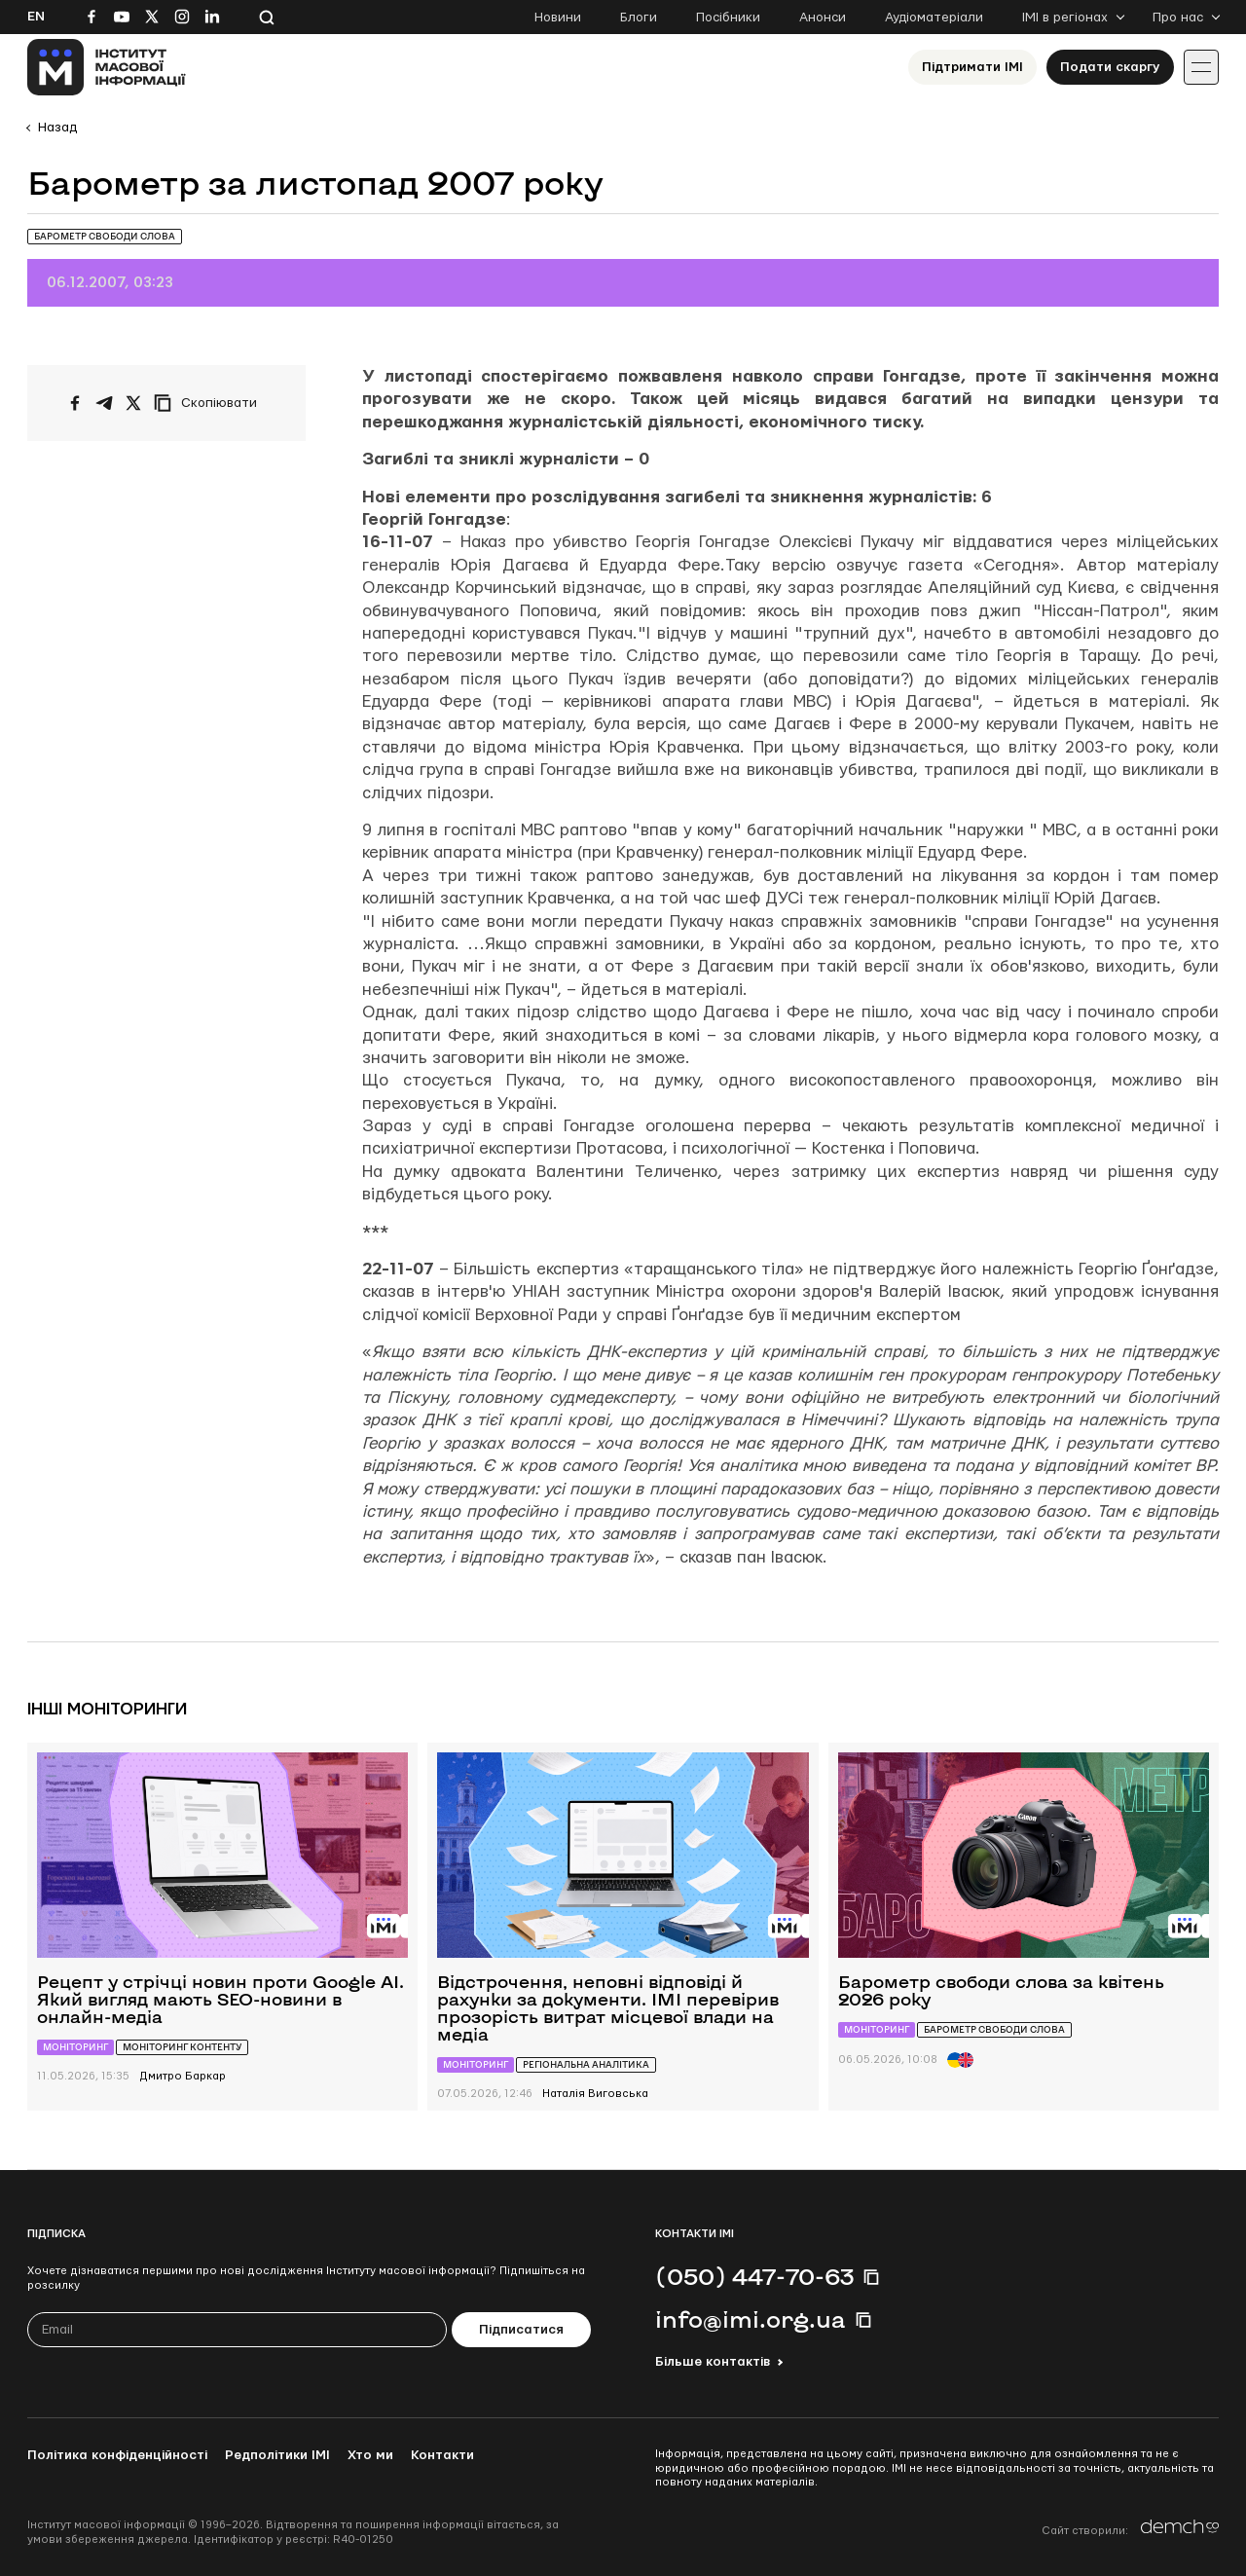  What do you see at coordinates (104, 403) in the screenshot?
I see `[Поширити у Telegram]` at bounding box center [104, 403].